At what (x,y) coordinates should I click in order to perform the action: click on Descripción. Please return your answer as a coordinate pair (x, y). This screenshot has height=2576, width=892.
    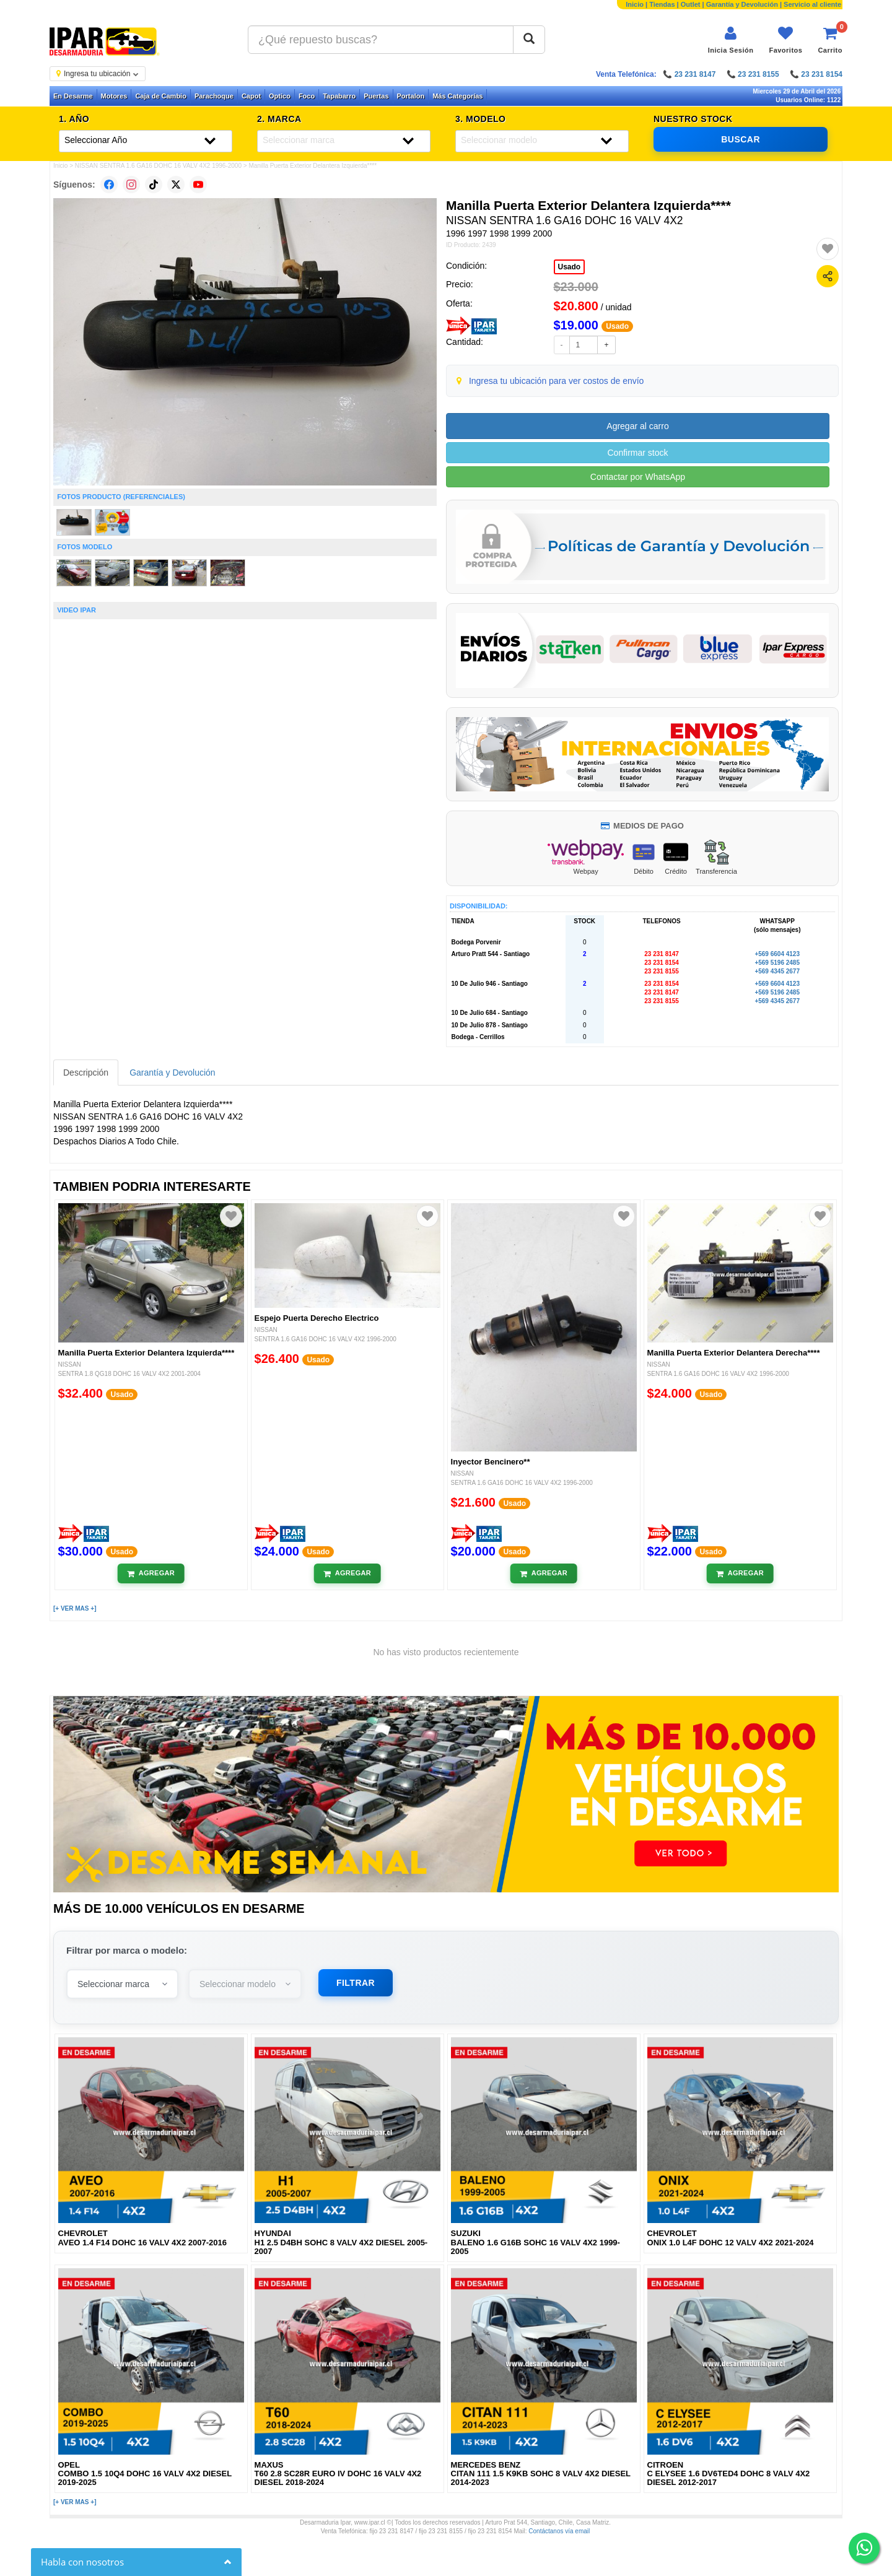
    Looking at the image, I should click on (85, 1072).